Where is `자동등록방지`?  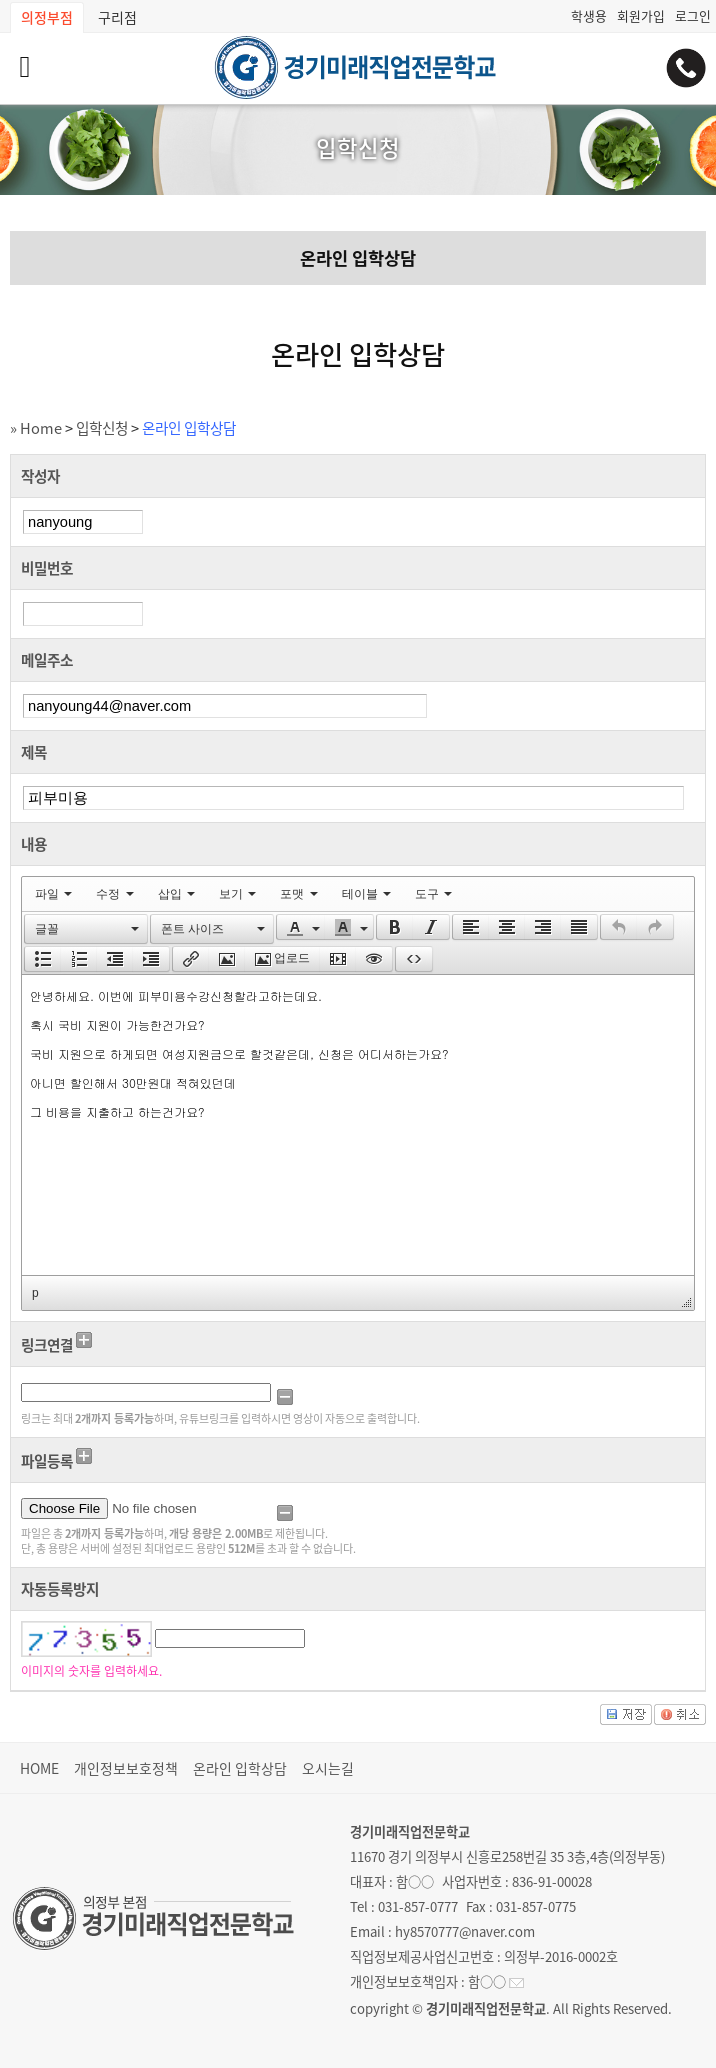
자동등록방지 is located at coordinates (60, 1589).